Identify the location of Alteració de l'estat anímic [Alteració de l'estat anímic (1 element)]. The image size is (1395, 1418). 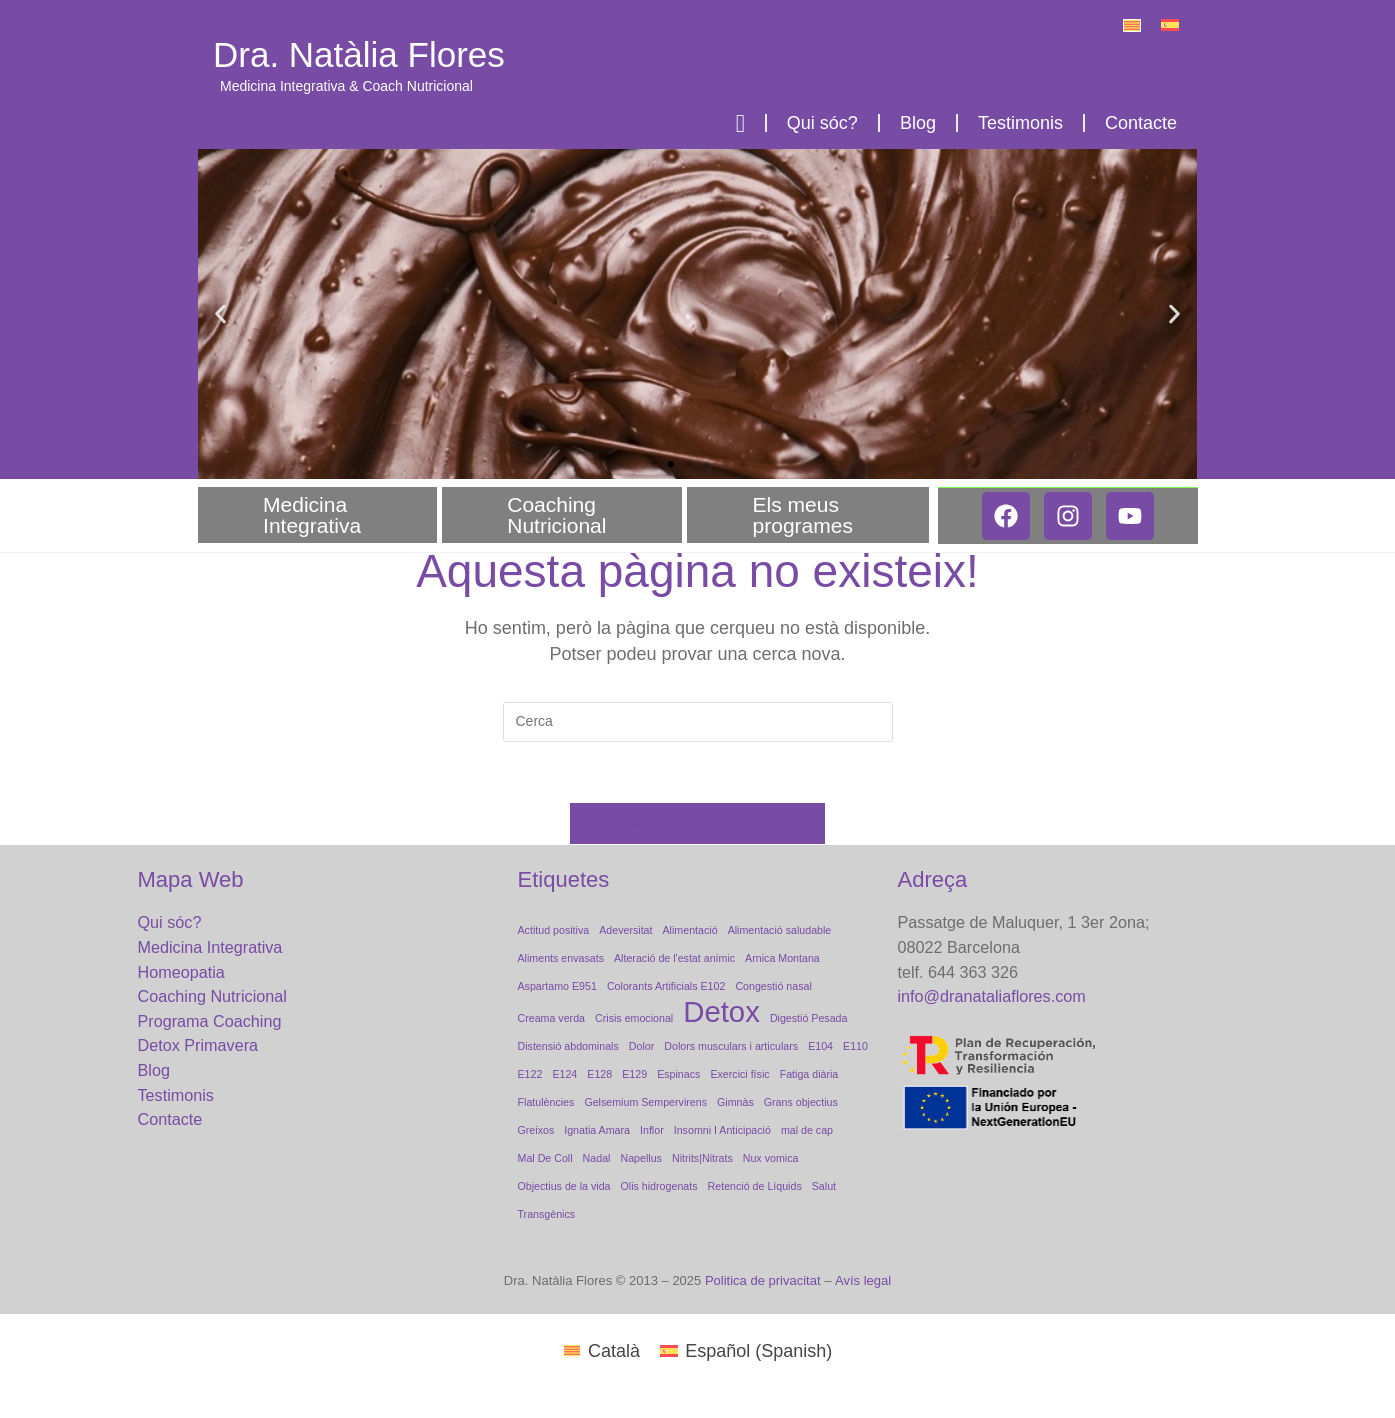
(674, 958).